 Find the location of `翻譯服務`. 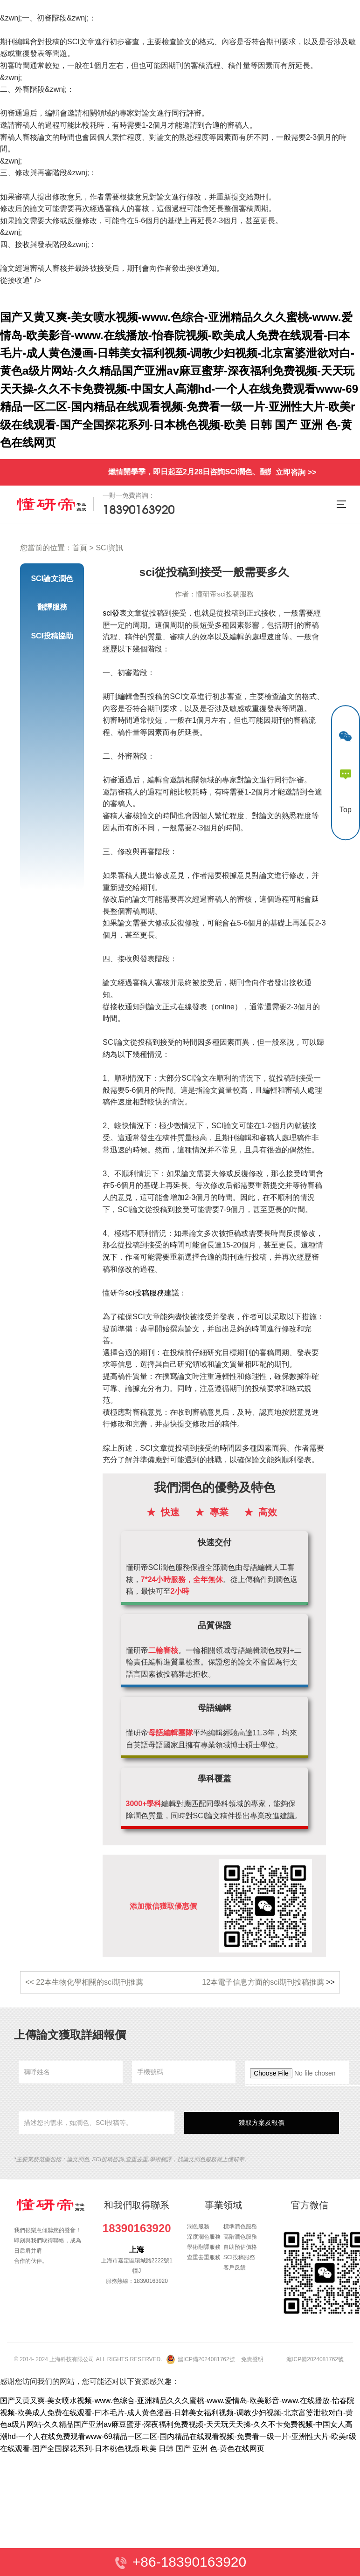

翻譯服務 is located at coordinates (52, 607).